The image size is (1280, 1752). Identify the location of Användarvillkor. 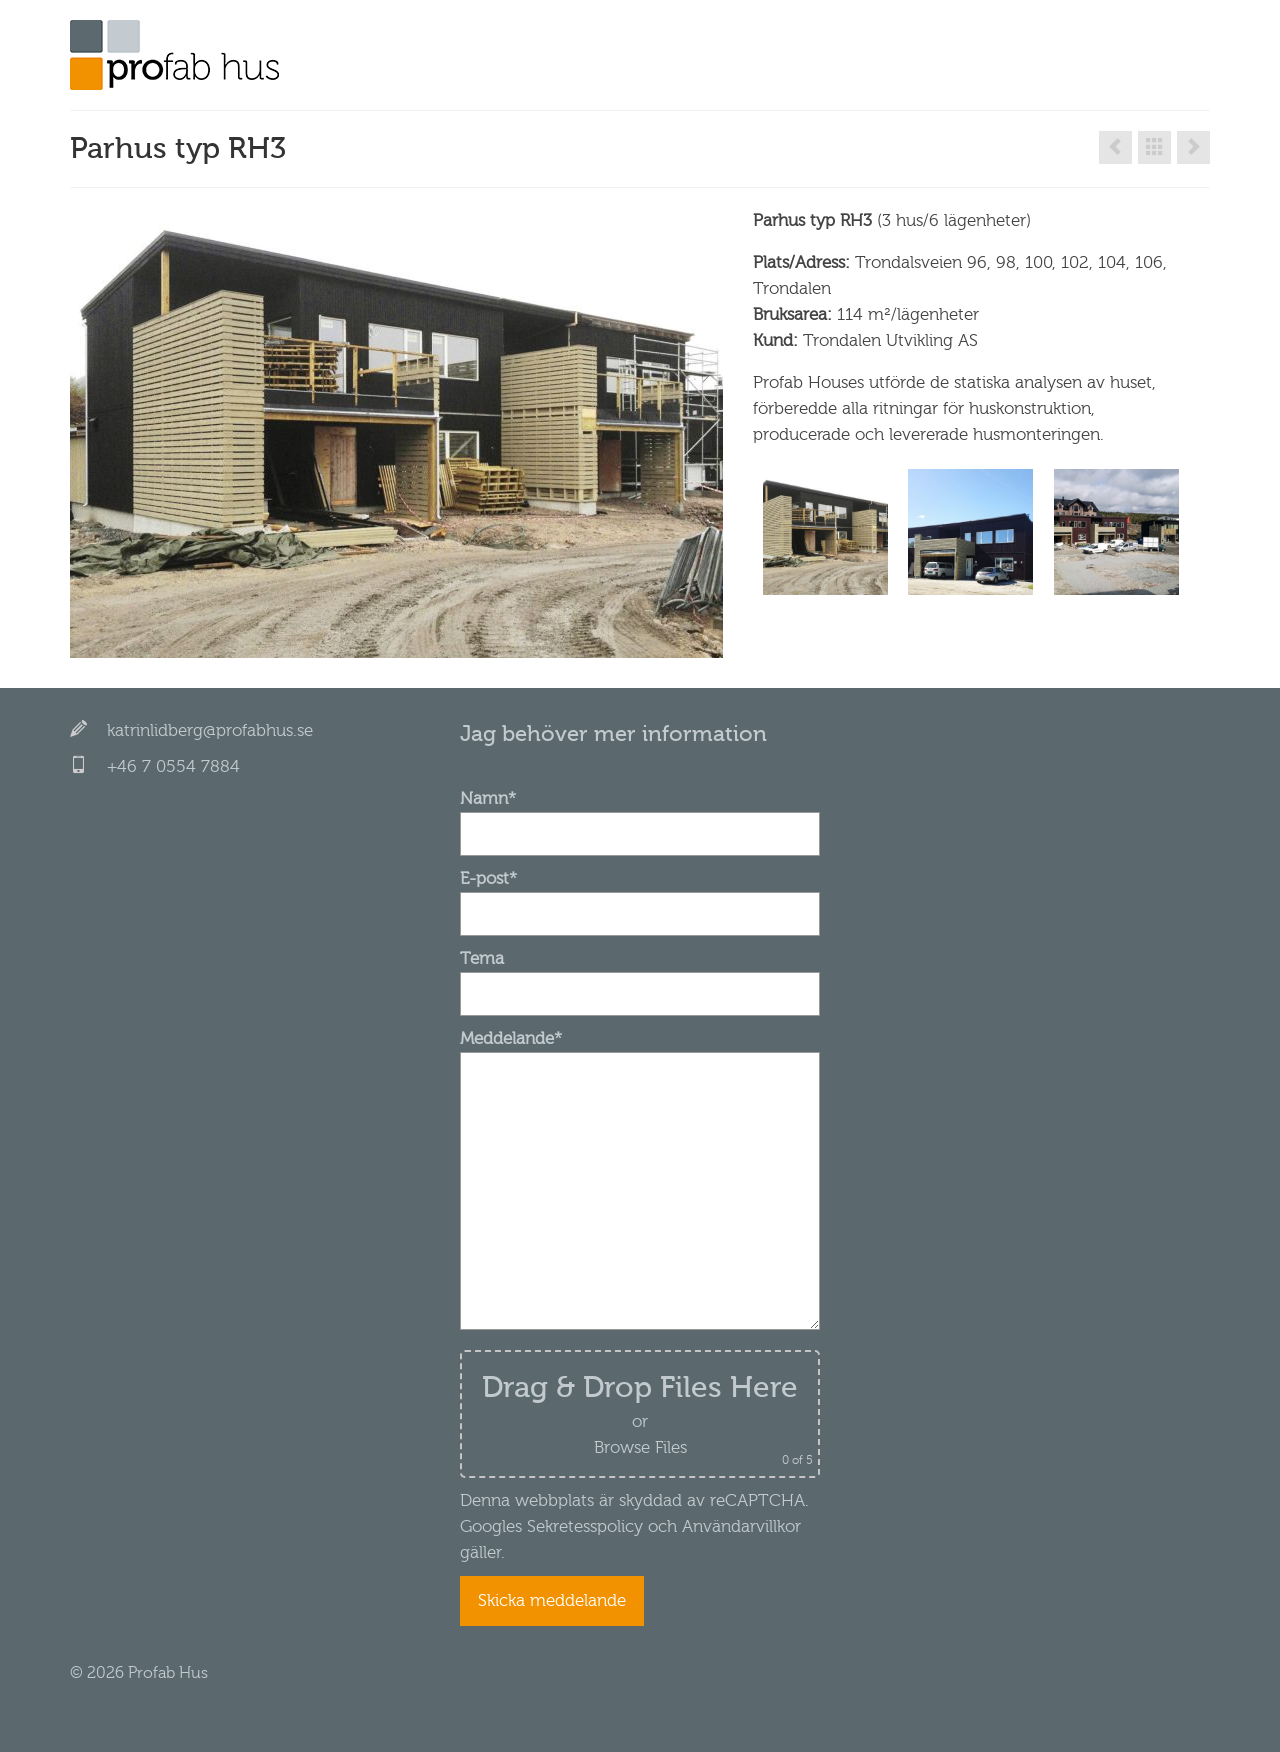
(739, 1526).